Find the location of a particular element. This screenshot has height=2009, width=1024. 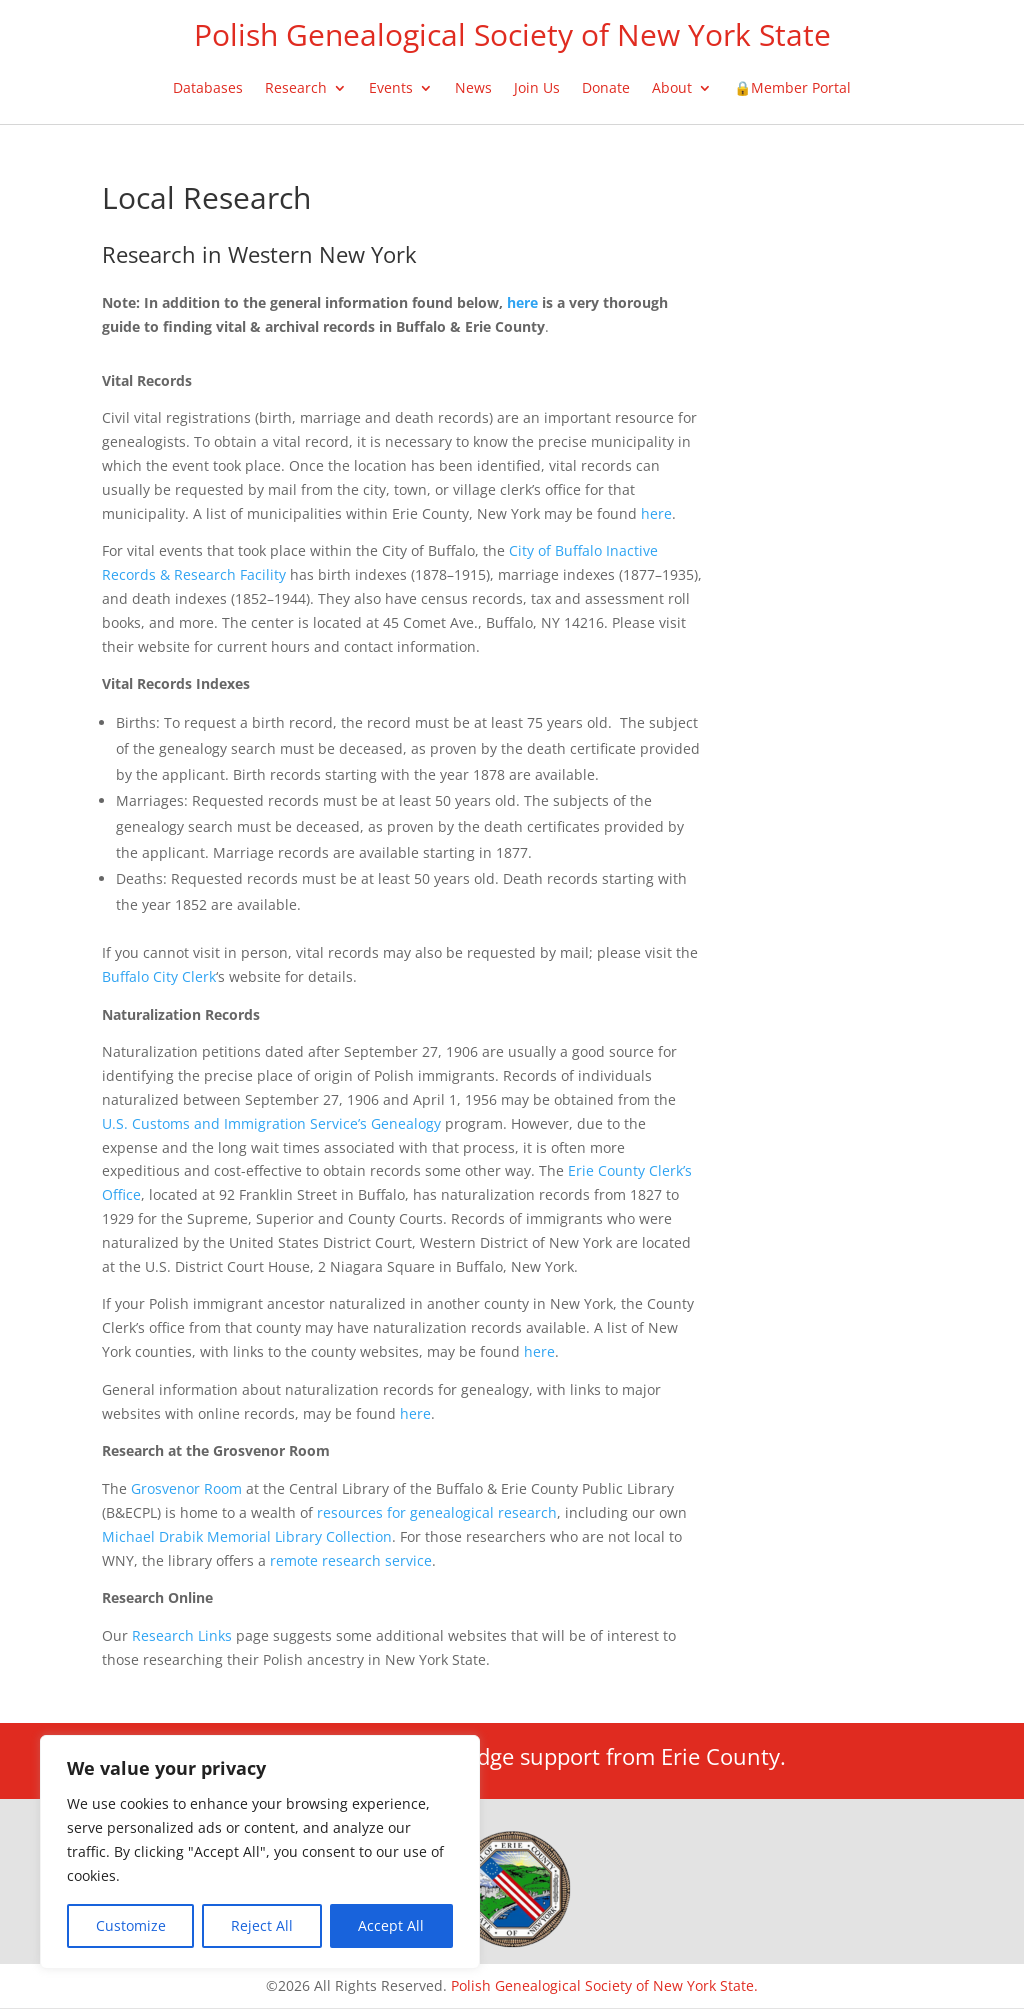

Grosvenor Room is located at coordinates (186, 1488).